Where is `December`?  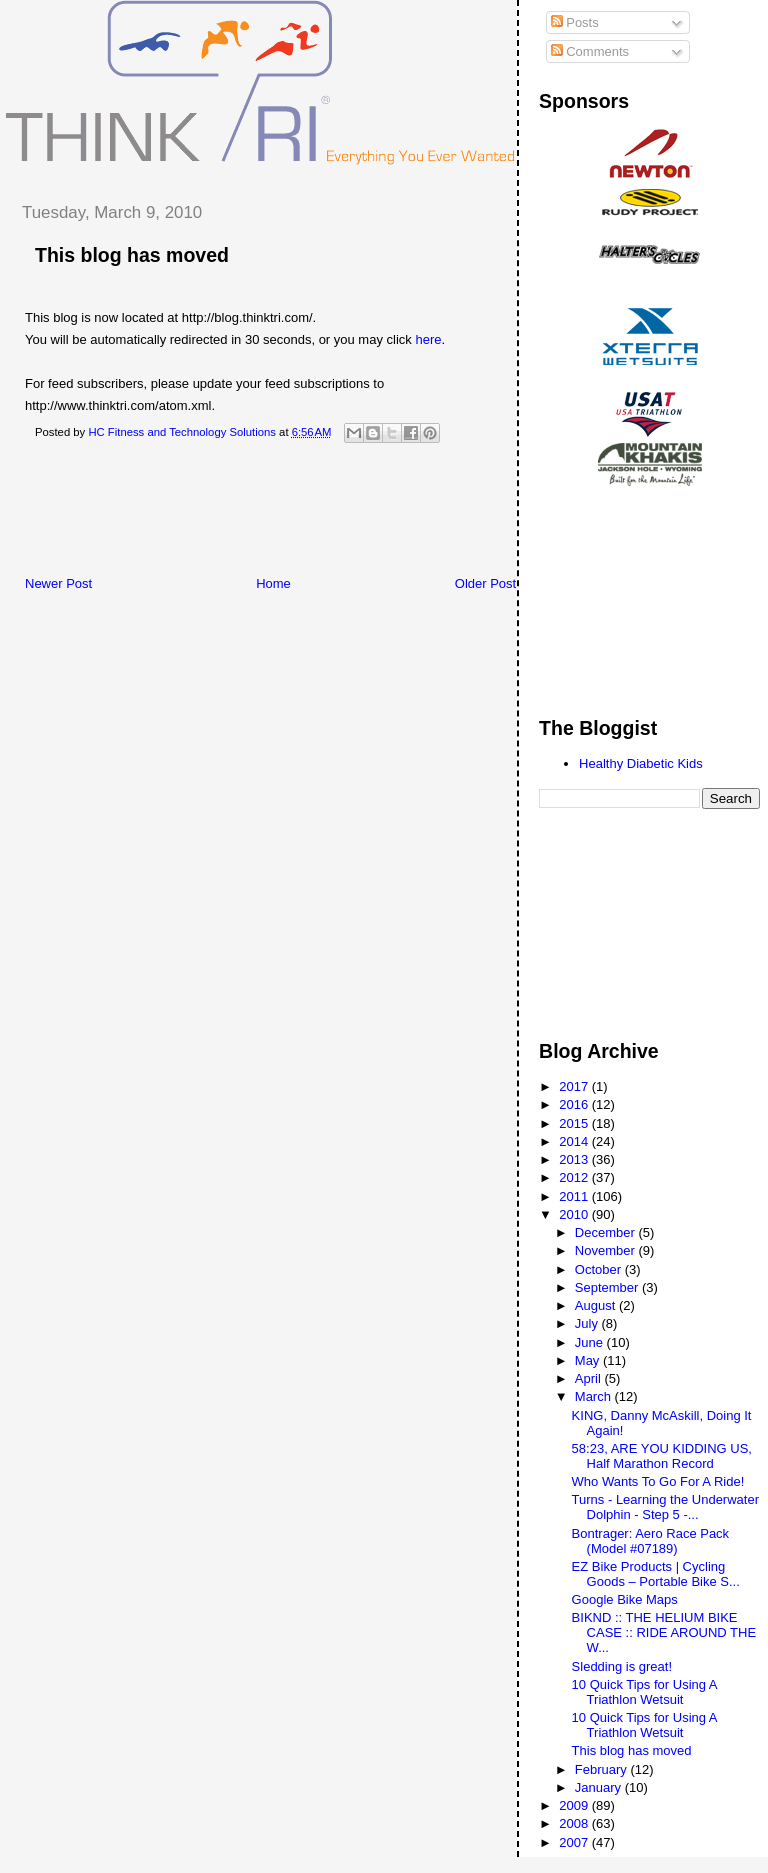
December is located at coordinates (607, 1232).